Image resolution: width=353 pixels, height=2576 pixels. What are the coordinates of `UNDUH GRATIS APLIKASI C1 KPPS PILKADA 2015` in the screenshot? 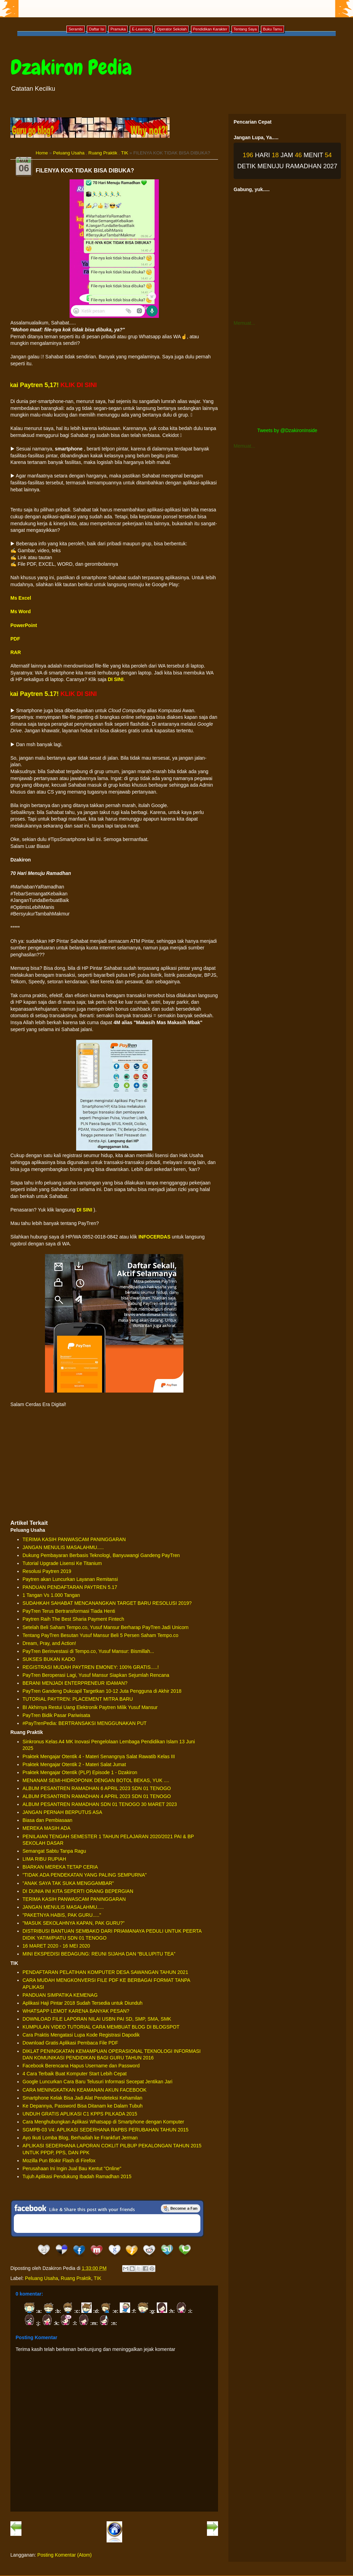 It's located at (79, 2114).